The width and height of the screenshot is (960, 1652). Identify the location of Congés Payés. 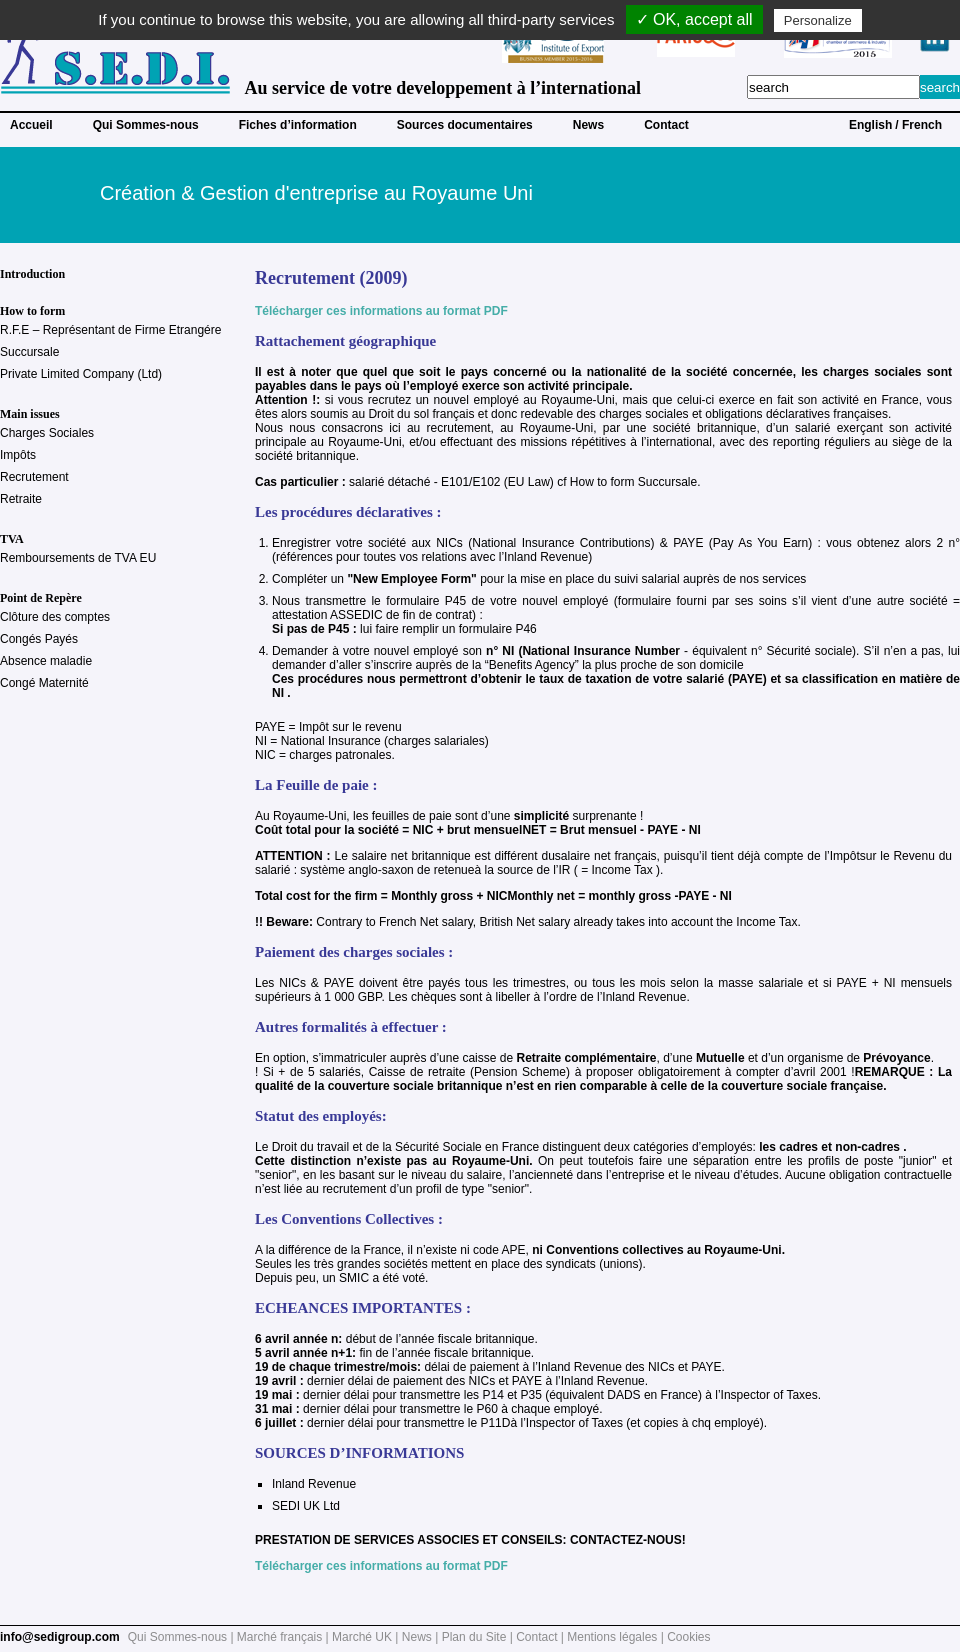
(39, 639).